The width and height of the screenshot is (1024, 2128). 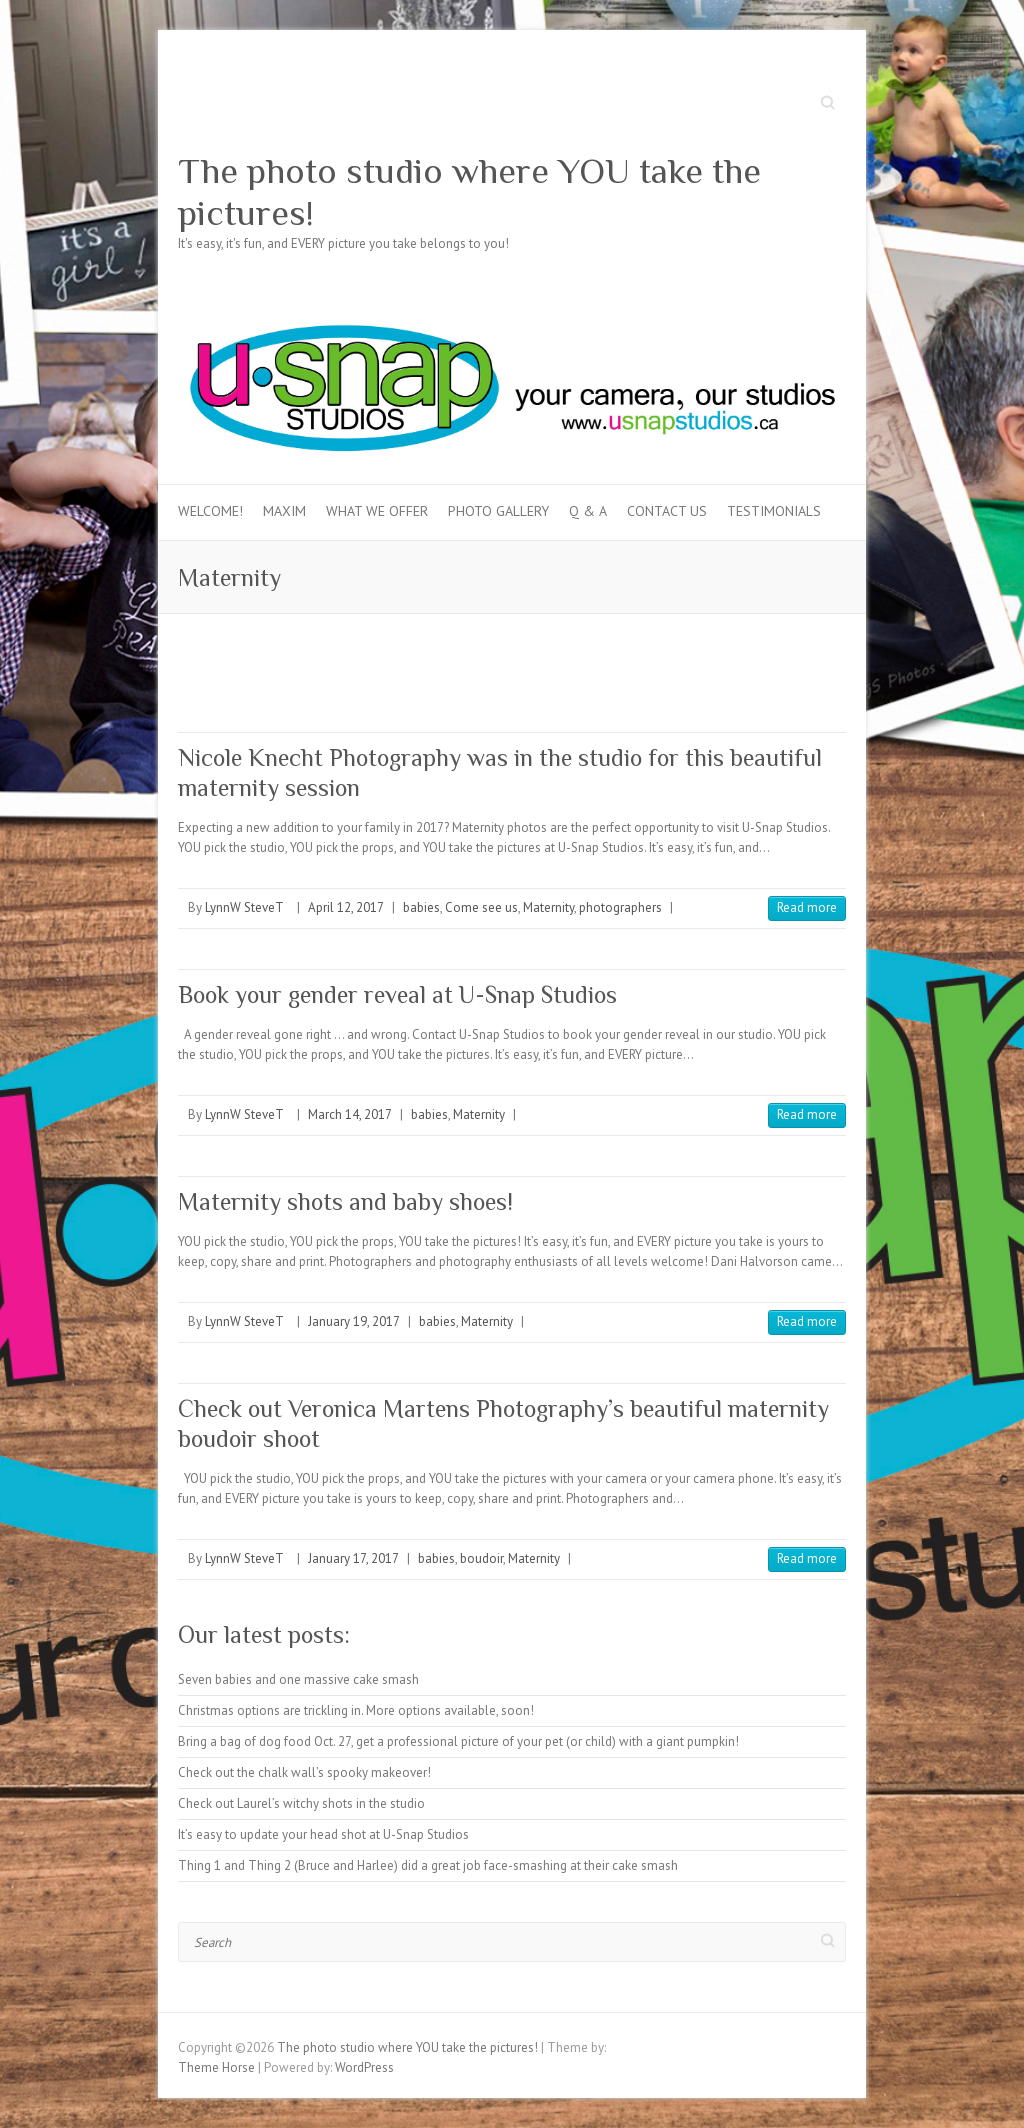 I want to click on The photo studio where YOU take the pictures!, so click(x=469, y=192).